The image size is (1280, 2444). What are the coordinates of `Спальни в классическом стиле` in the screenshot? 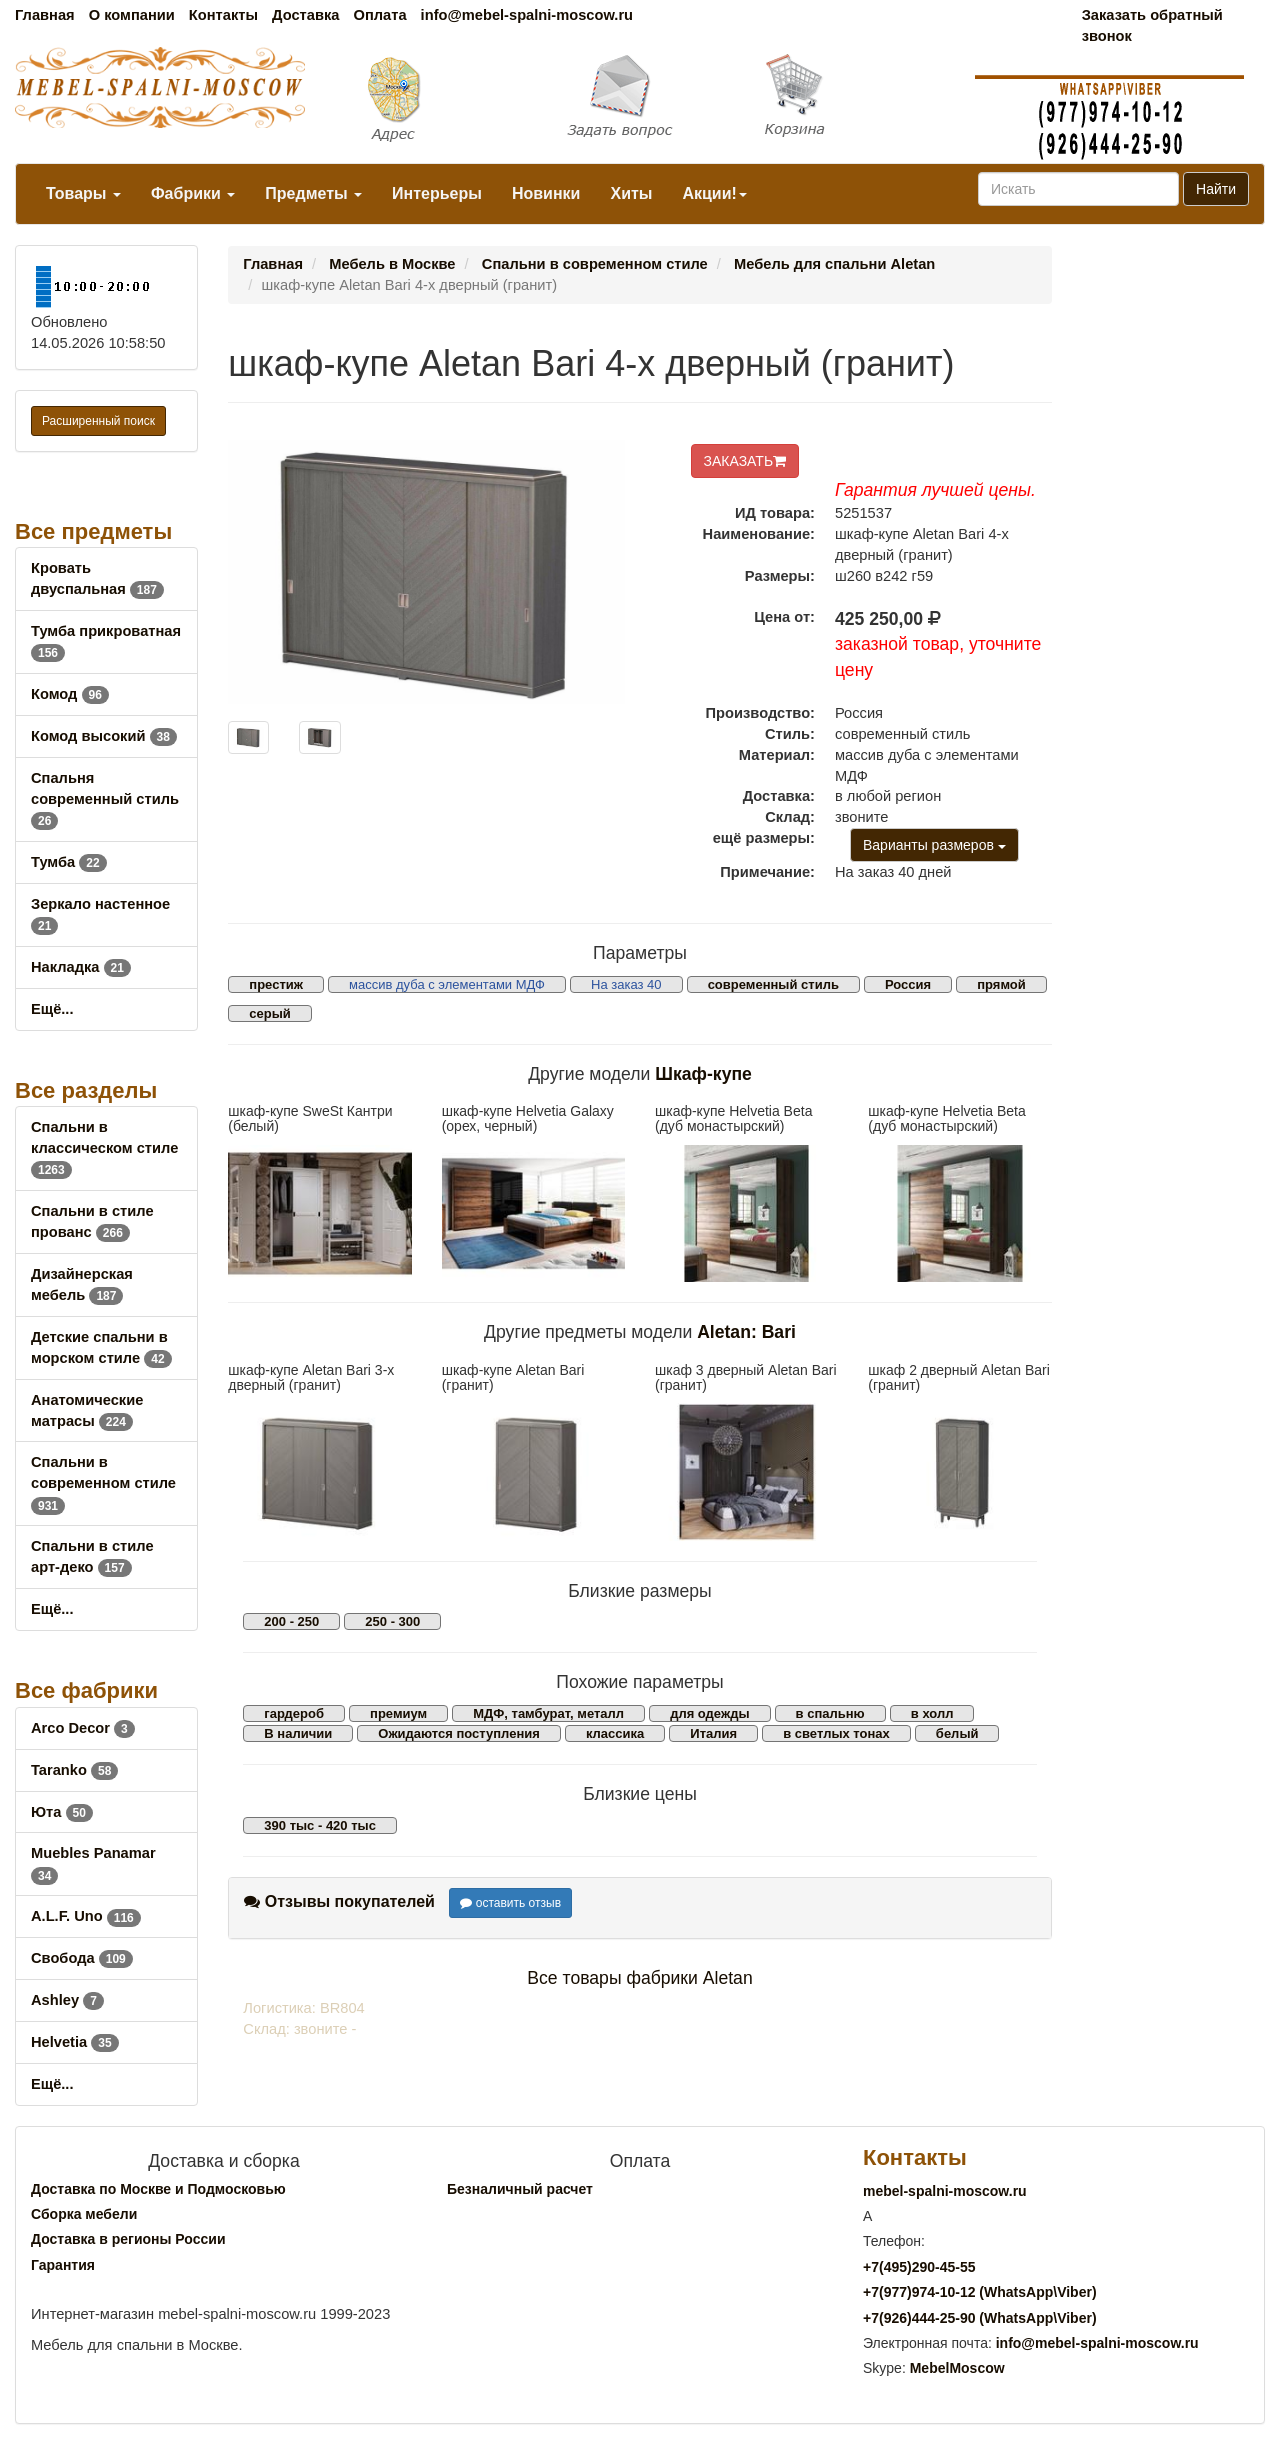 It's located at (104, 1148).